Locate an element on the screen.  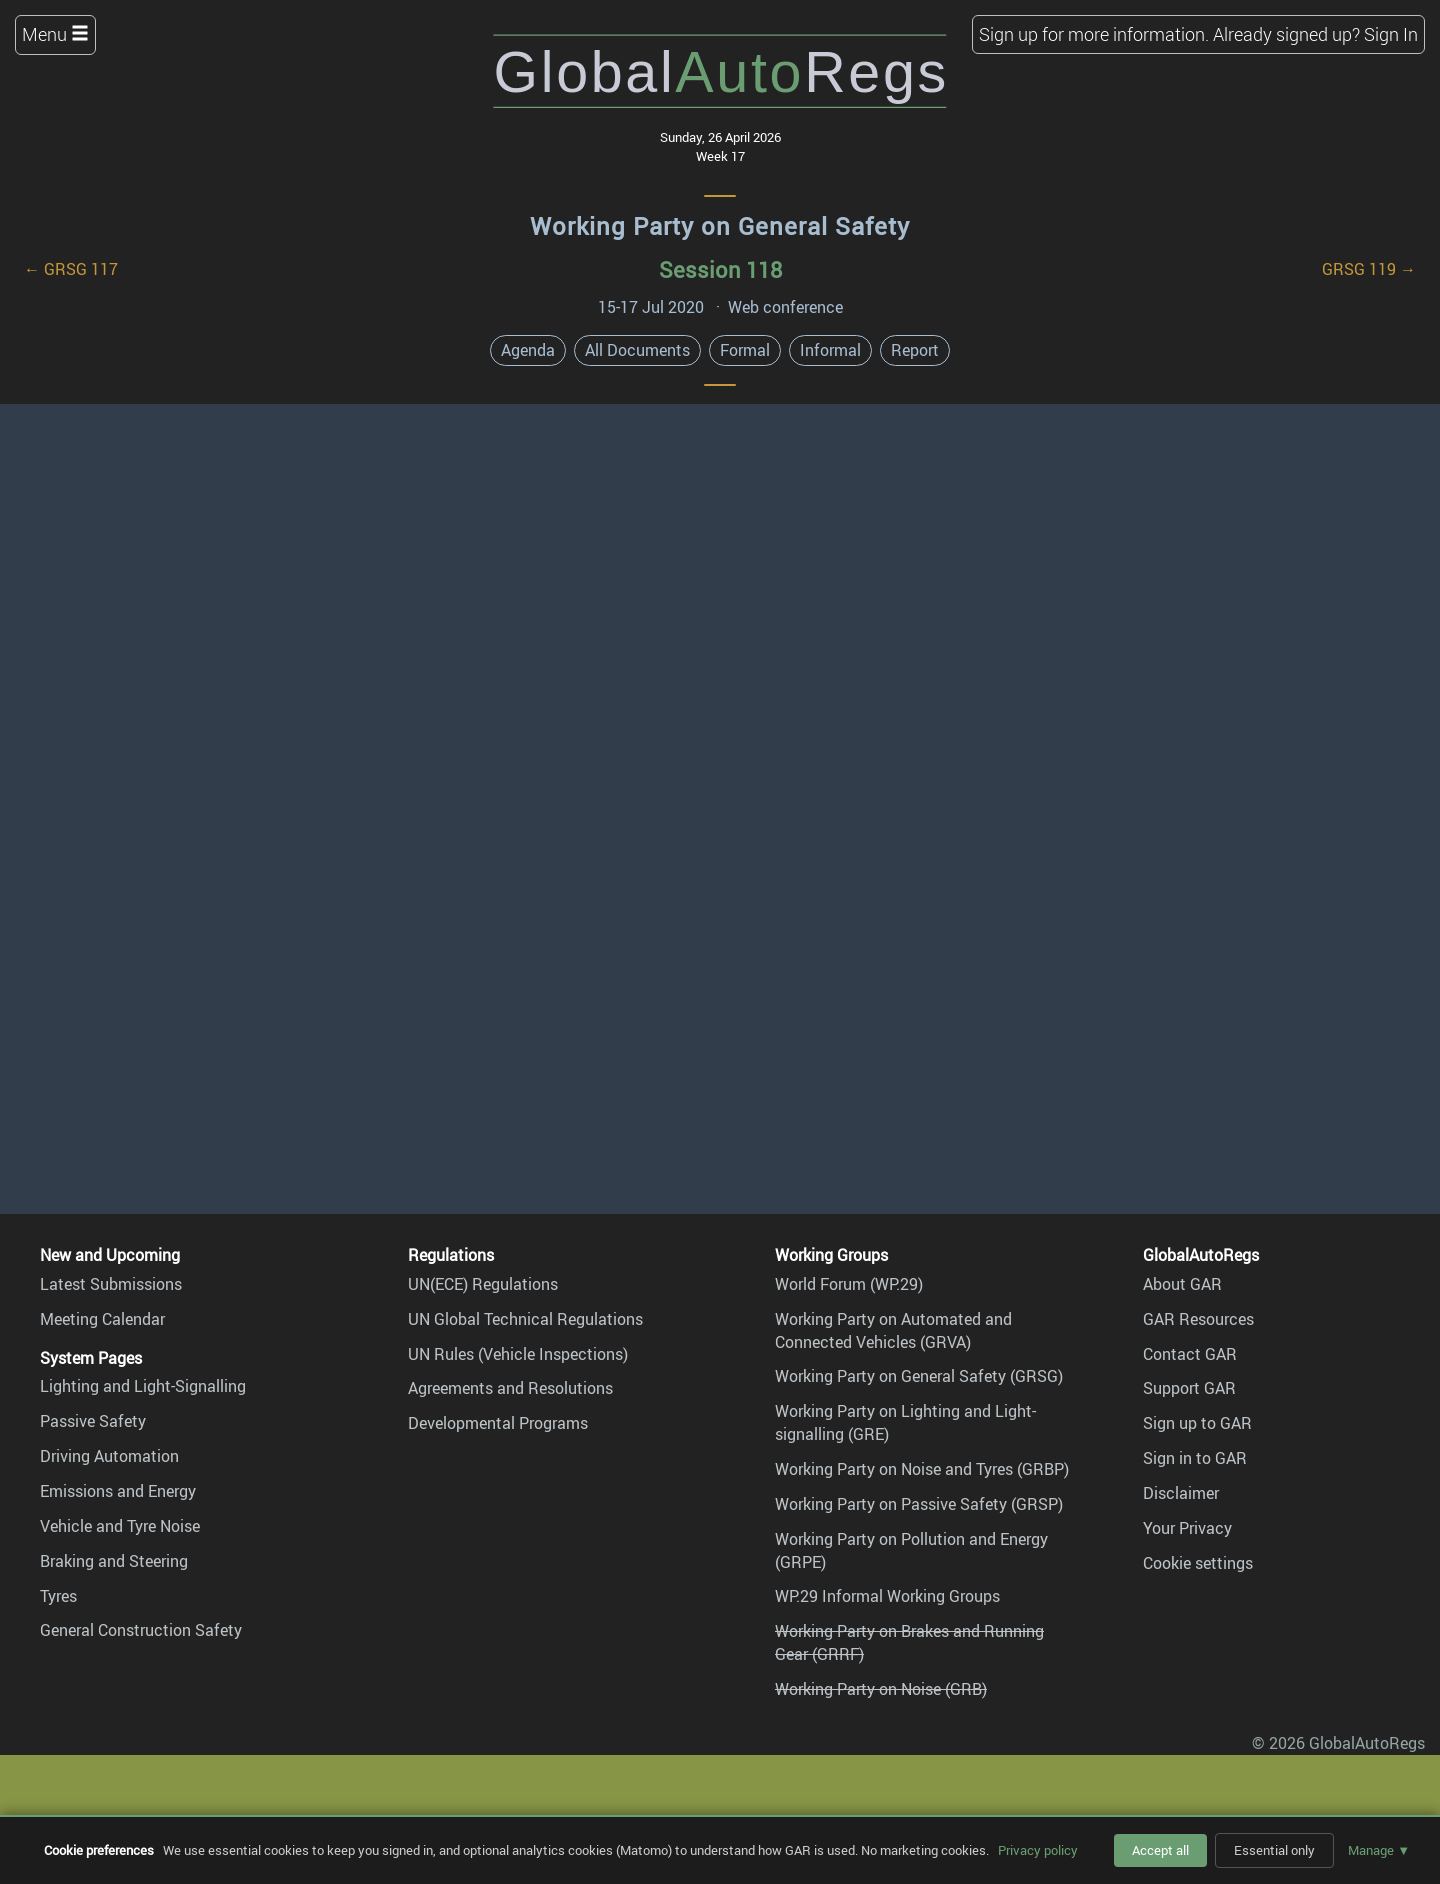
Your Privacy is located at coordinates (1187, 1528).